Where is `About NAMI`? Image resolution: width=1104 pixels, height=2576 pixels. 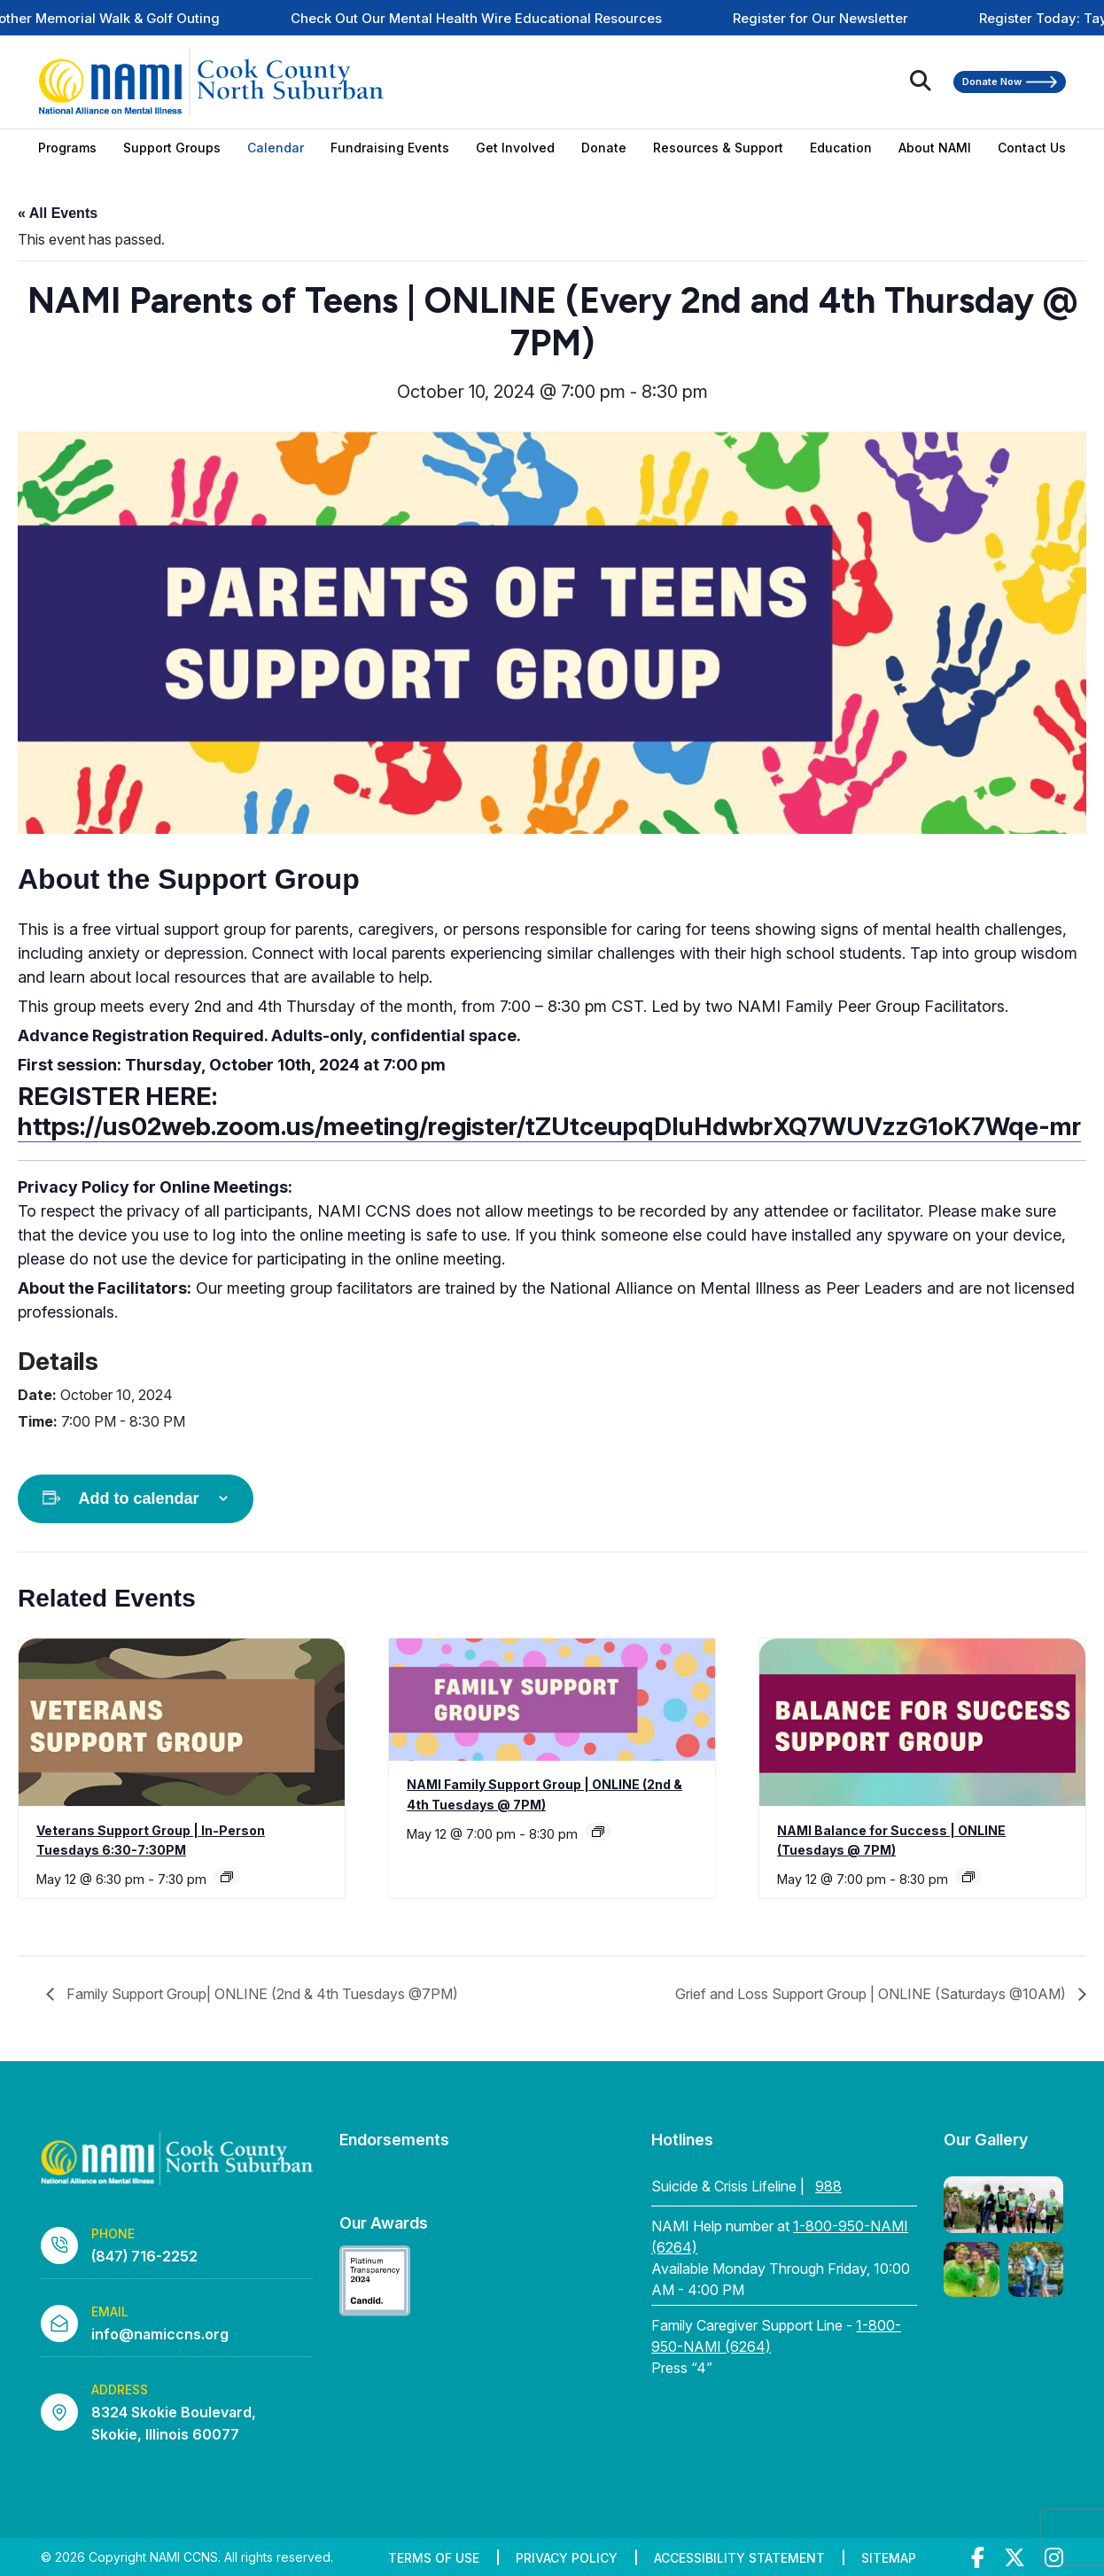
About NAMI is located at coordinates (934, 148).